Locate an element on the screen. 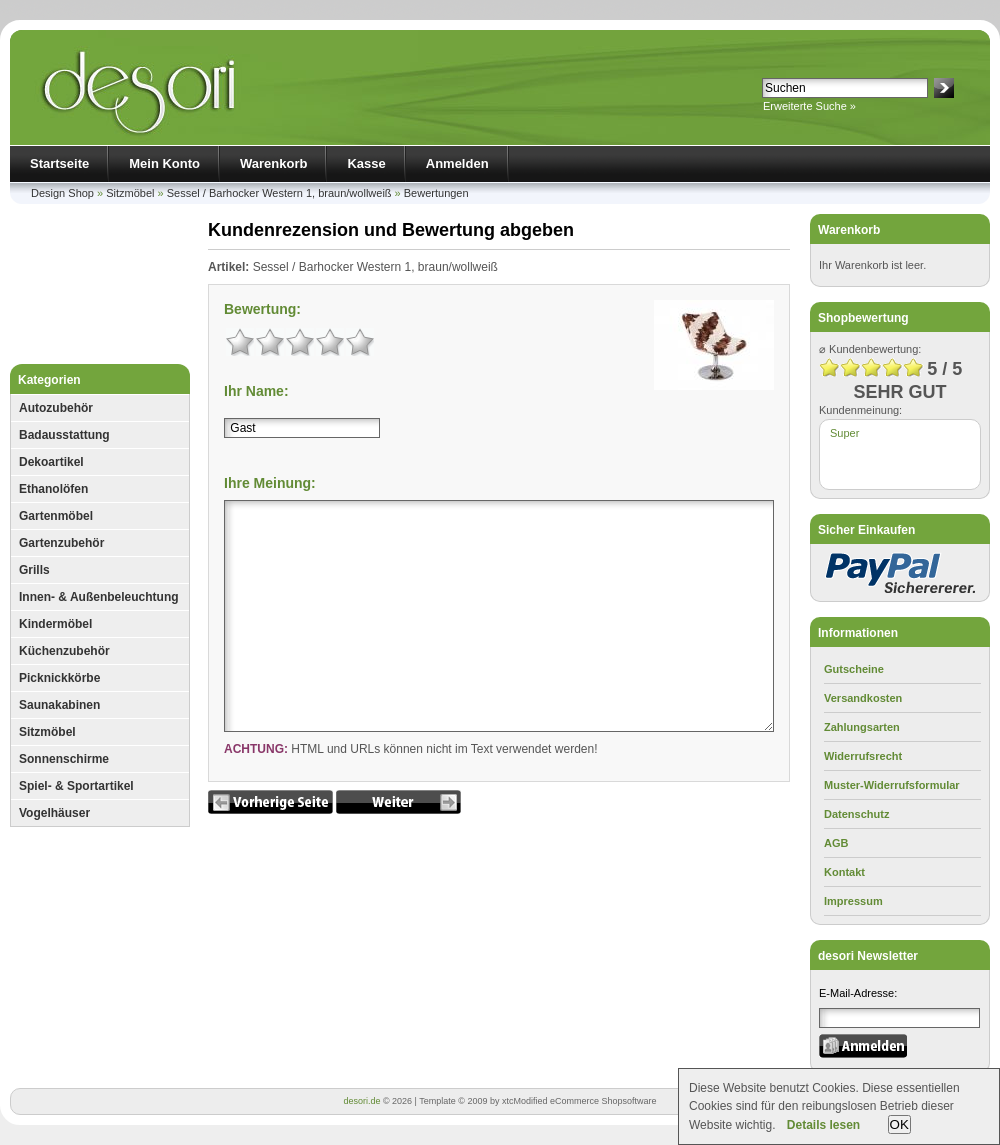  AGB is located at coordinates (836, 843).